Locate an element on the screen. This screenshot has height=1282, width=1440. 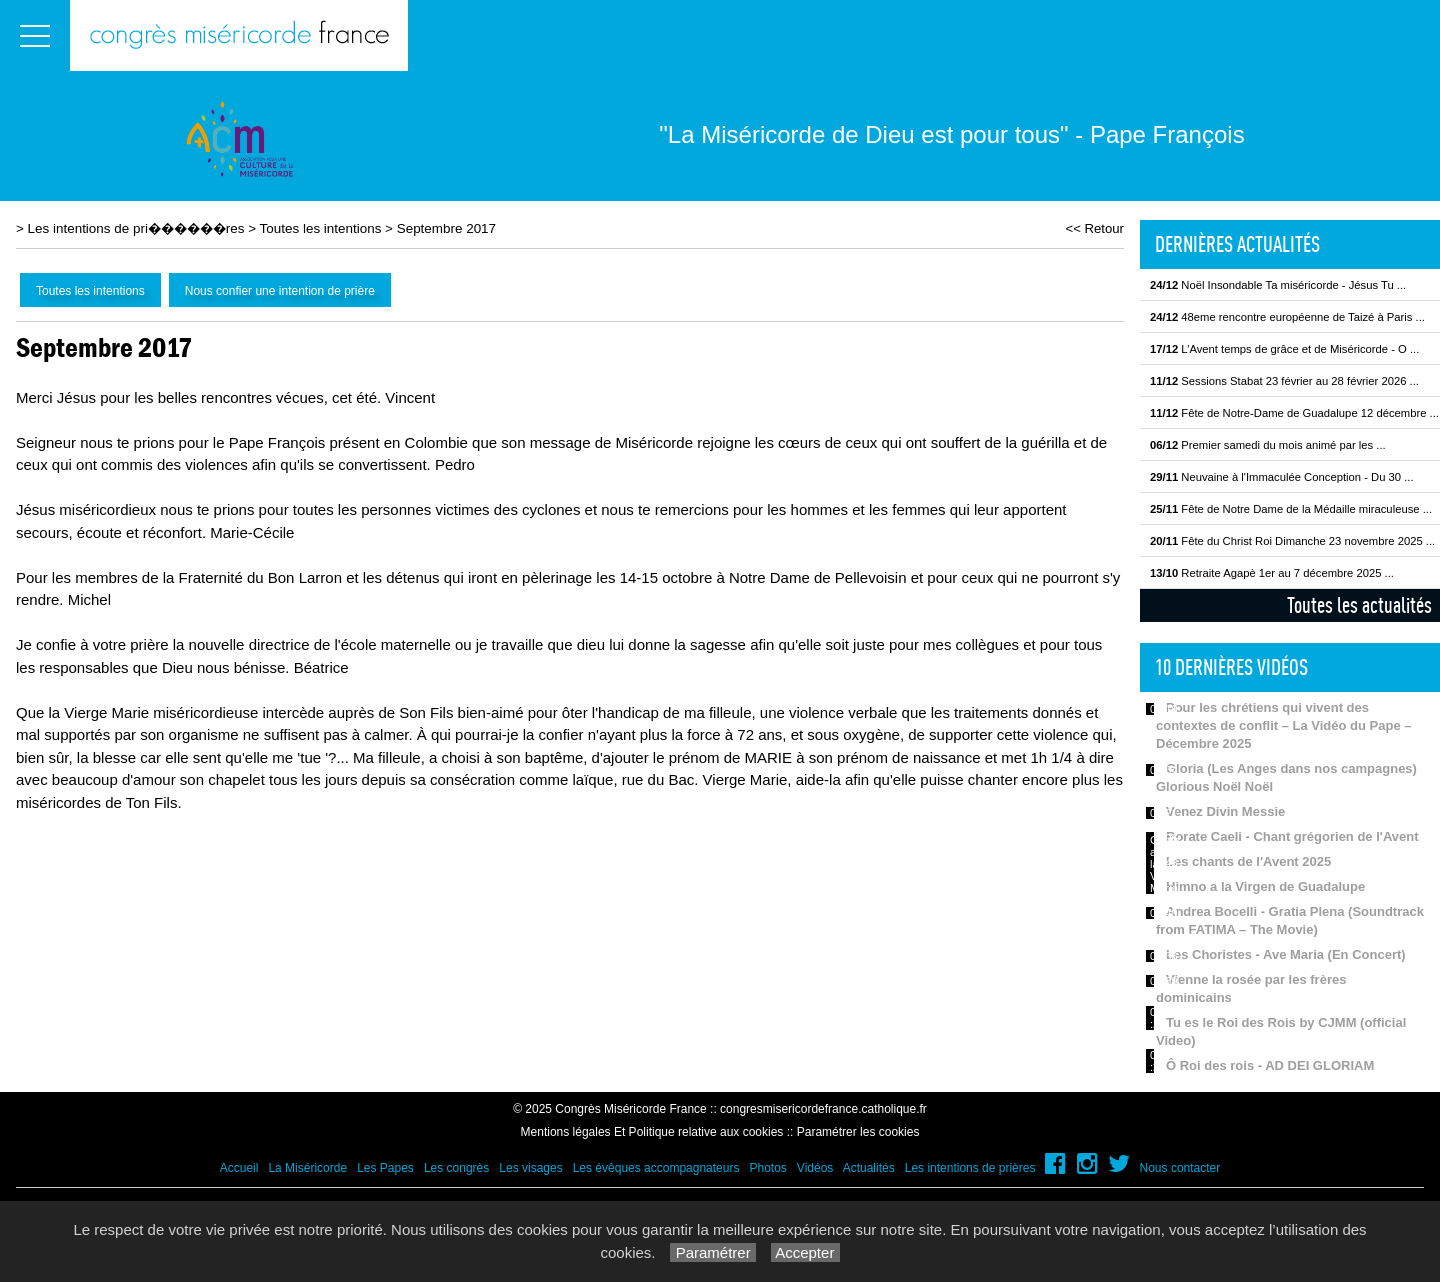
Retraite Agapè 1er au 7 décembre 2025 ... is located at coordinates (1272, 573).